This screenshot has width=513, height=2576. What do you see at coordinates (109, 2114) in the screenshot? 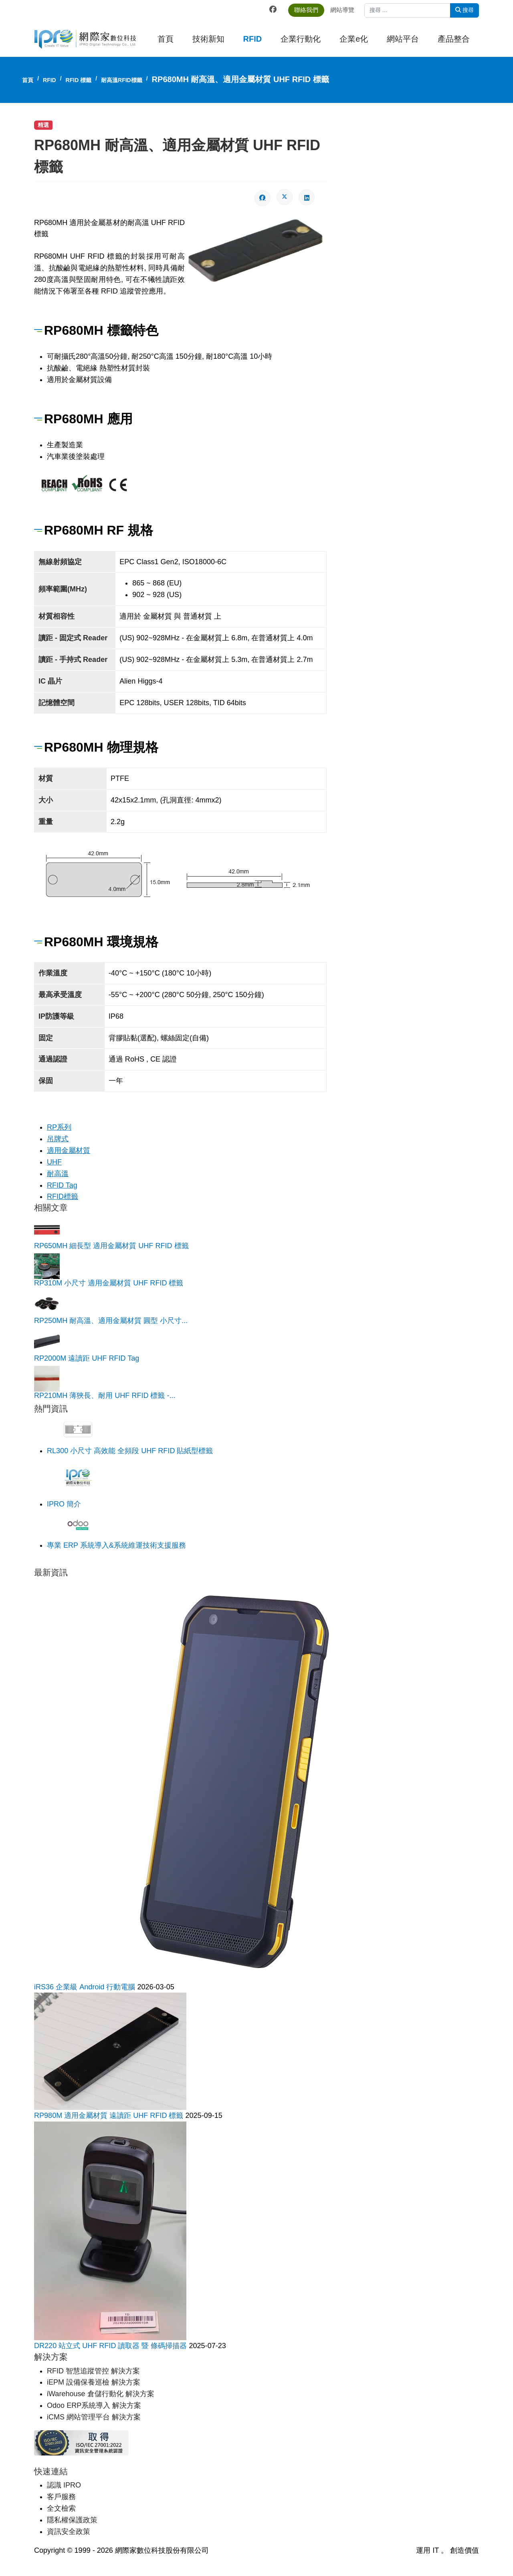
I see `RP980M 適用金屬材質 遠讀距 UHF RFID 標籤` at bounding box center [109, 2114].